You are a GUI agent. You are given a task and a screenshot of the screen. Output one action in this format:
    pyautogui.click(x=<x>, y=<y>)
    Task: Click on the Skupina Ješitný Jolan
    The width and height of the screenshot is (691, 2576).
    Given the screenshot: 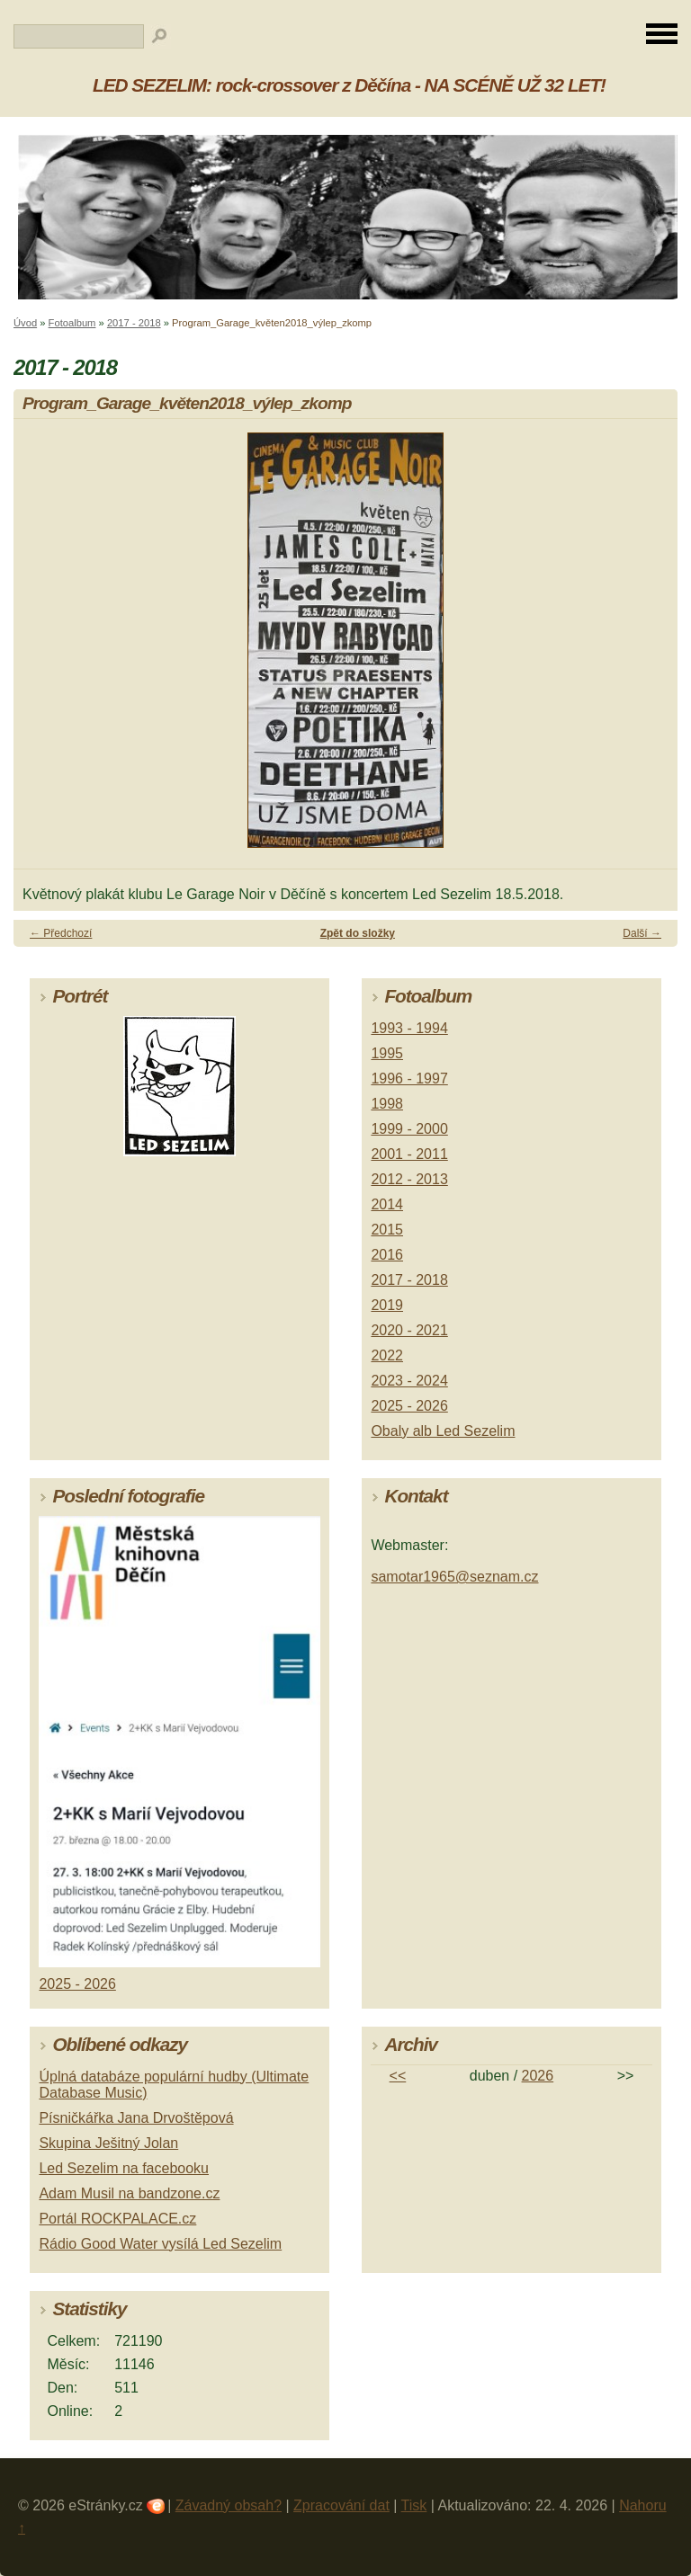 What is the action you would take?
    pyautogui.click(x=108, y=2143)
    